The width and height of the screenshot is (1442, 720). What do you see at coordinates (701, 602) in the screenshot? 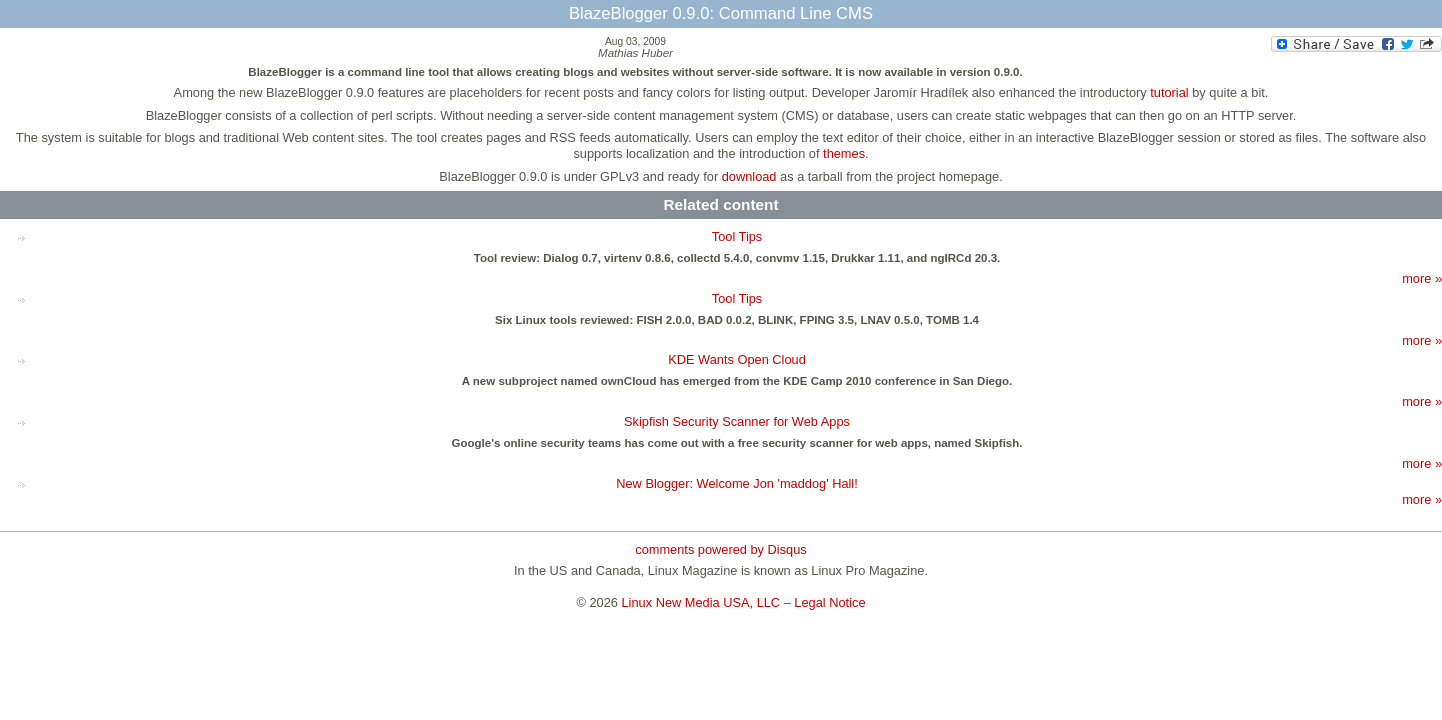
I see `Linux New Media USA, LLC` at bounding box center [701, 602].